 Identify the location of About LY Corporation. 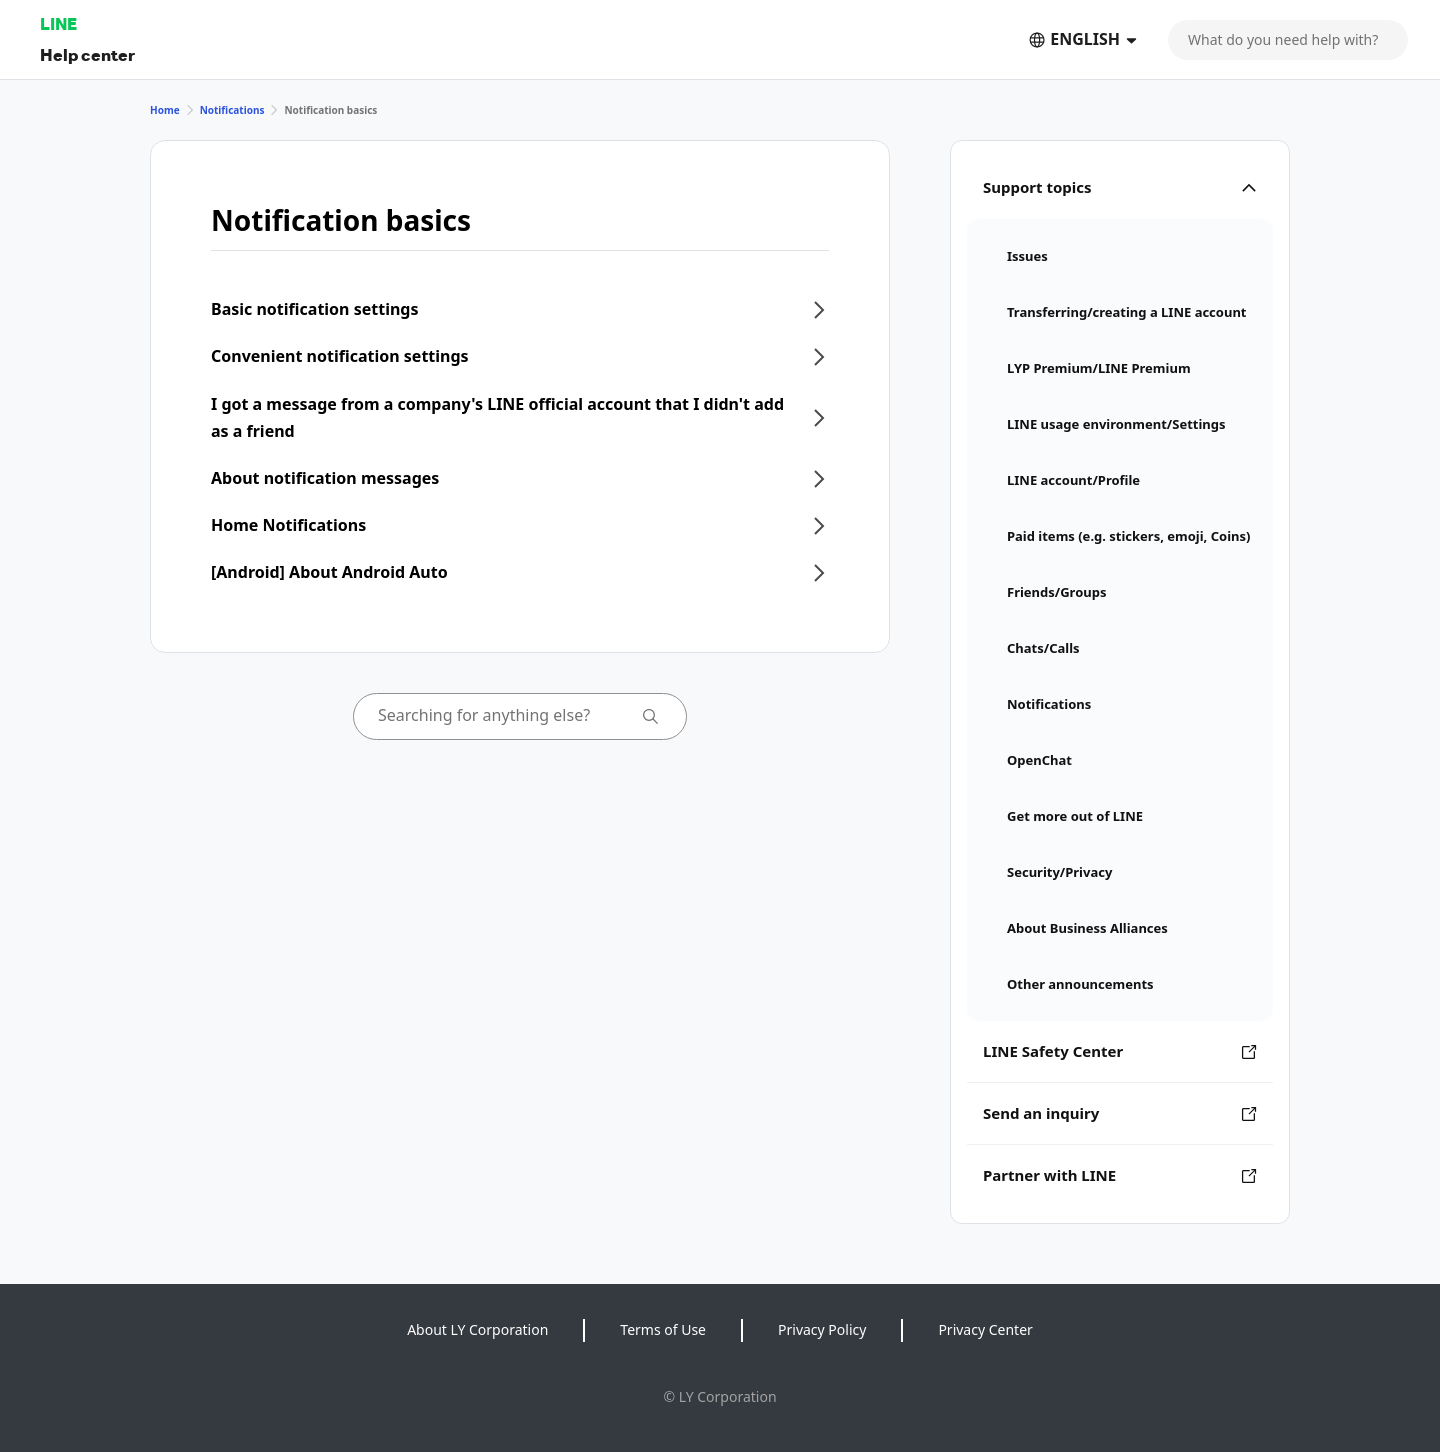
(477, 1329).